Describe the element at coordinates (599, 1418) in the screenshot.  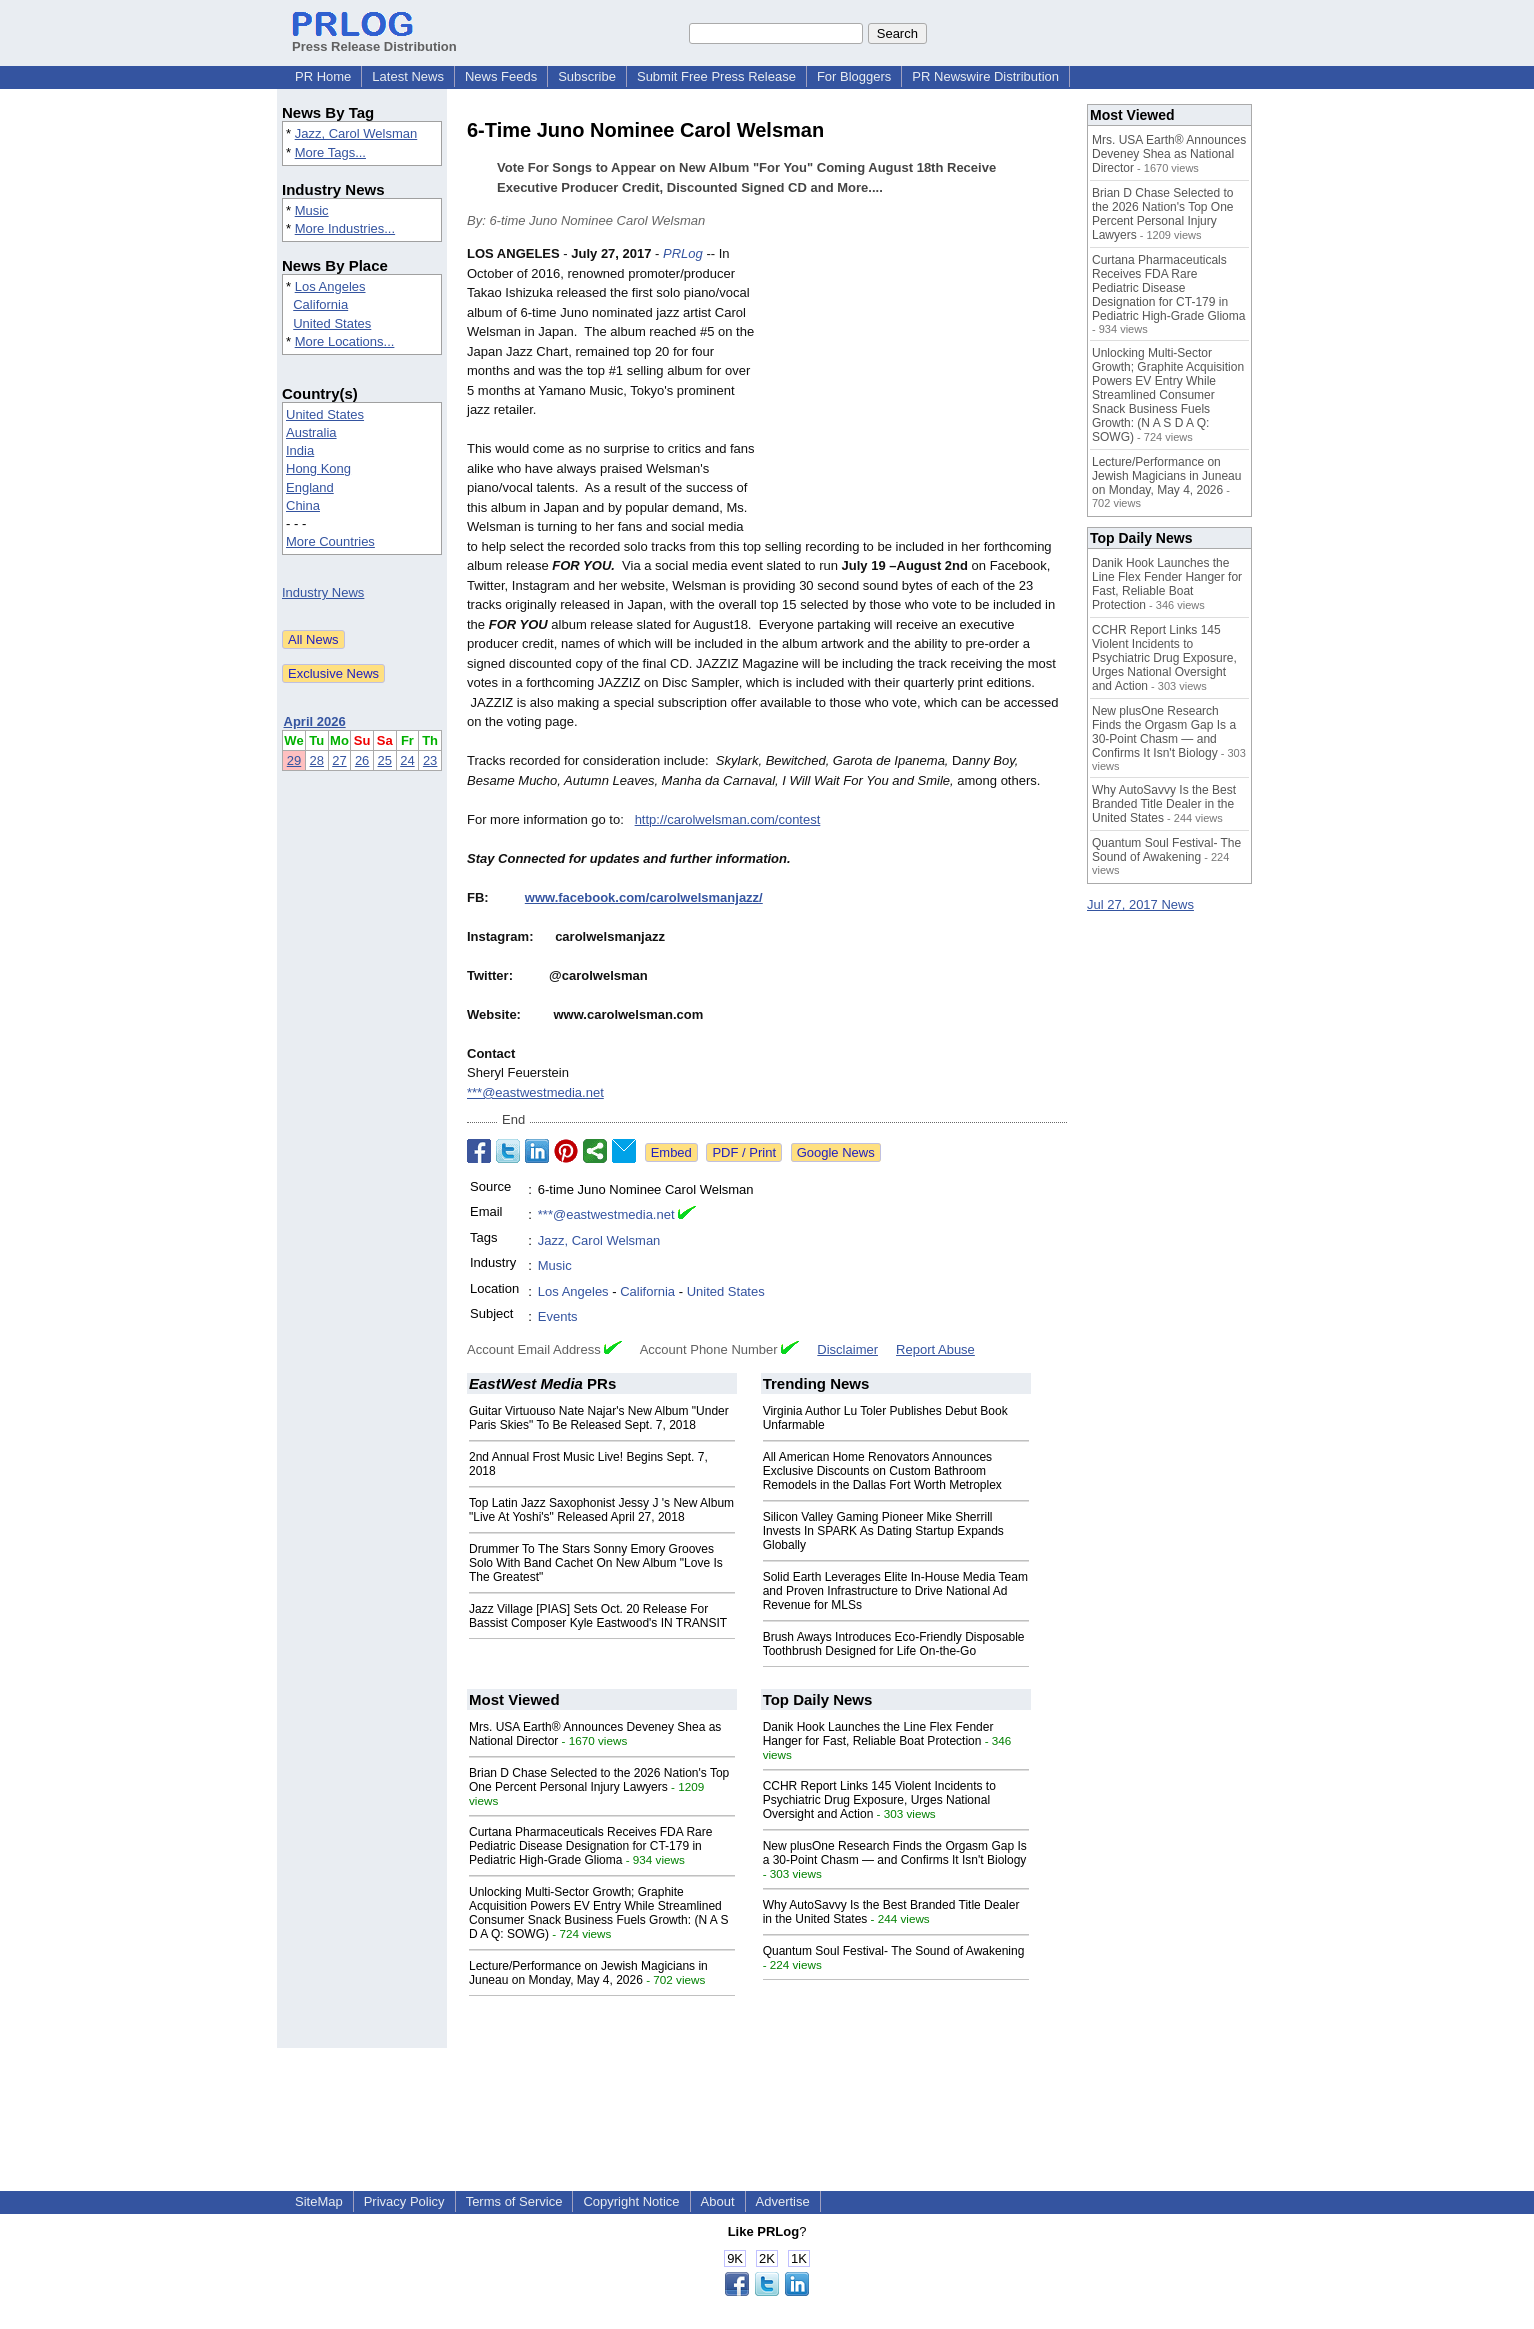
I see `Guitar Virtuouso Nate Najar's New Album "Under Paris Skies" To Be Released Sept. 7, 2018` at that location.